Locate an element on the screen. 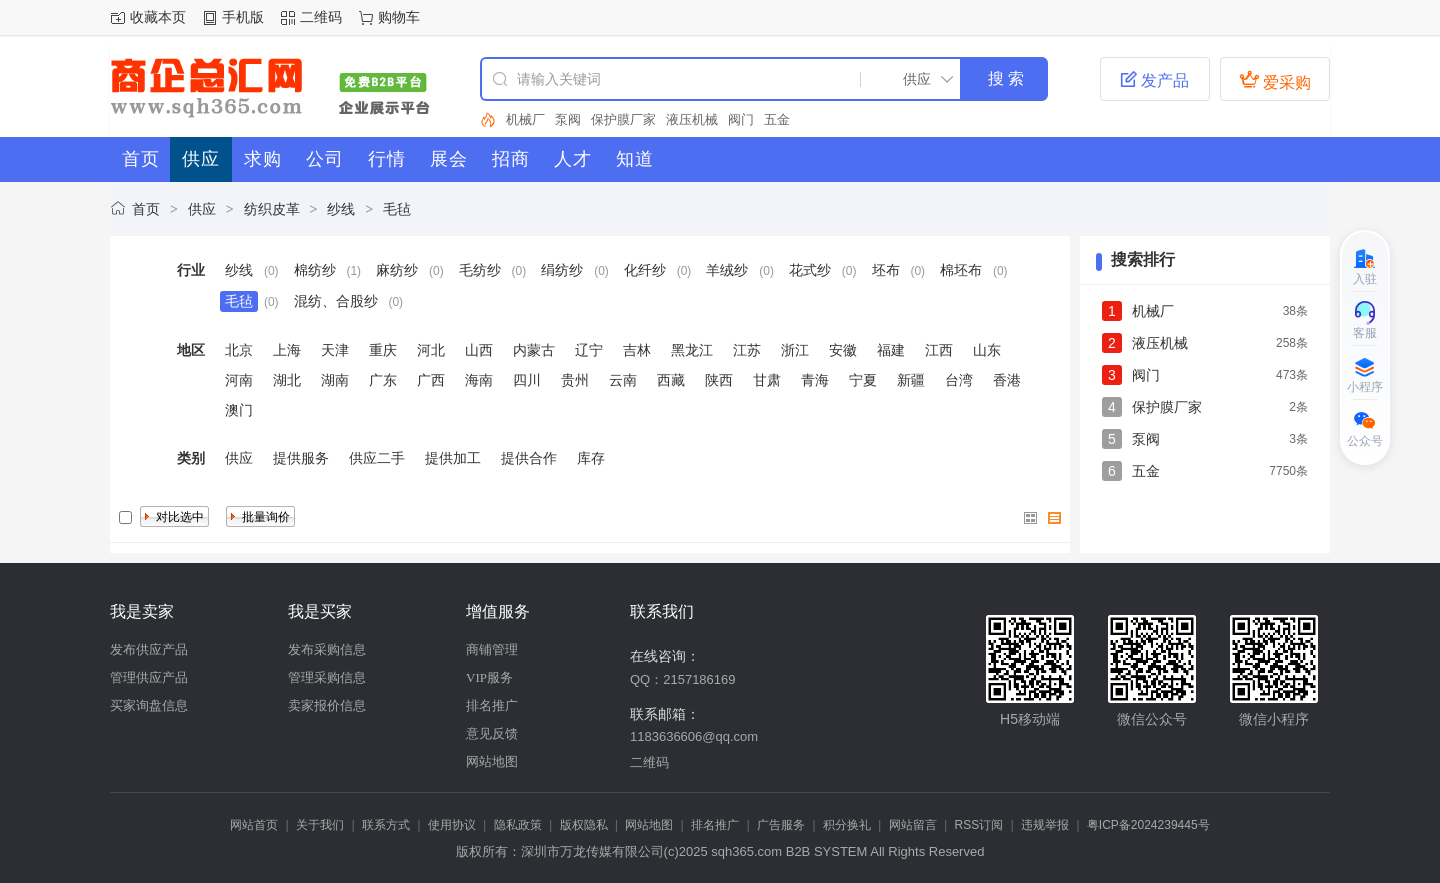 The height and width of the screenshot is (883, 1440). 提供加工 is located at coordinates (453, 458).